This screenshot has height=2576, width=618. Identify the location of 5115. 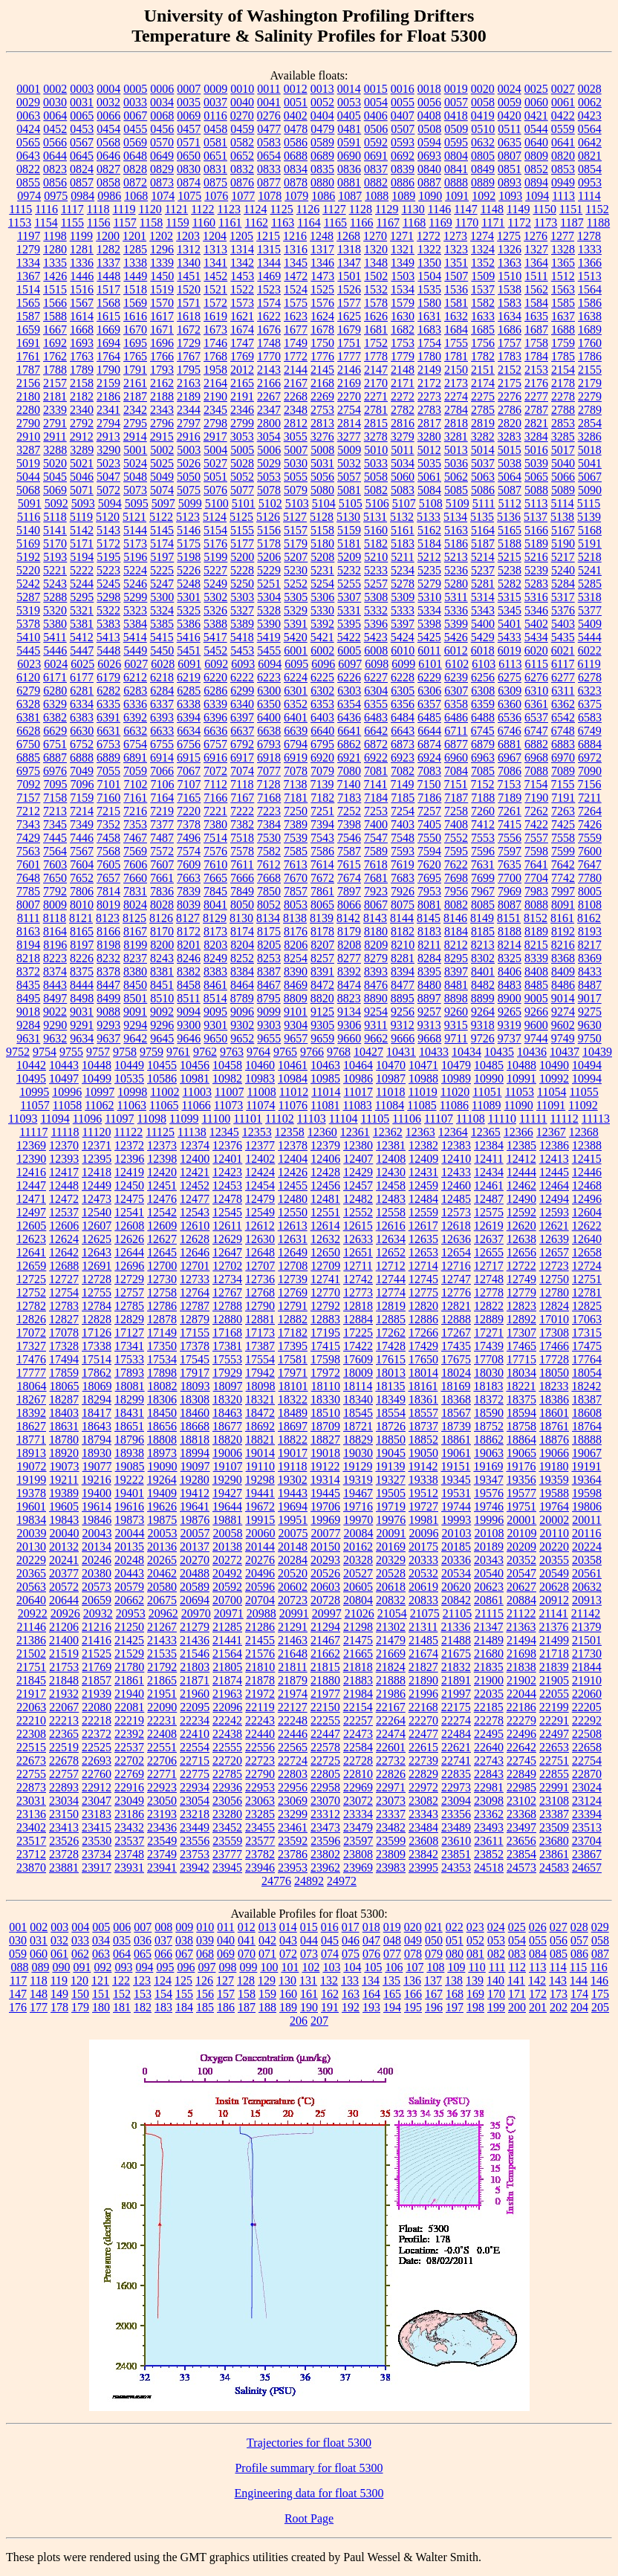
(588, 503).